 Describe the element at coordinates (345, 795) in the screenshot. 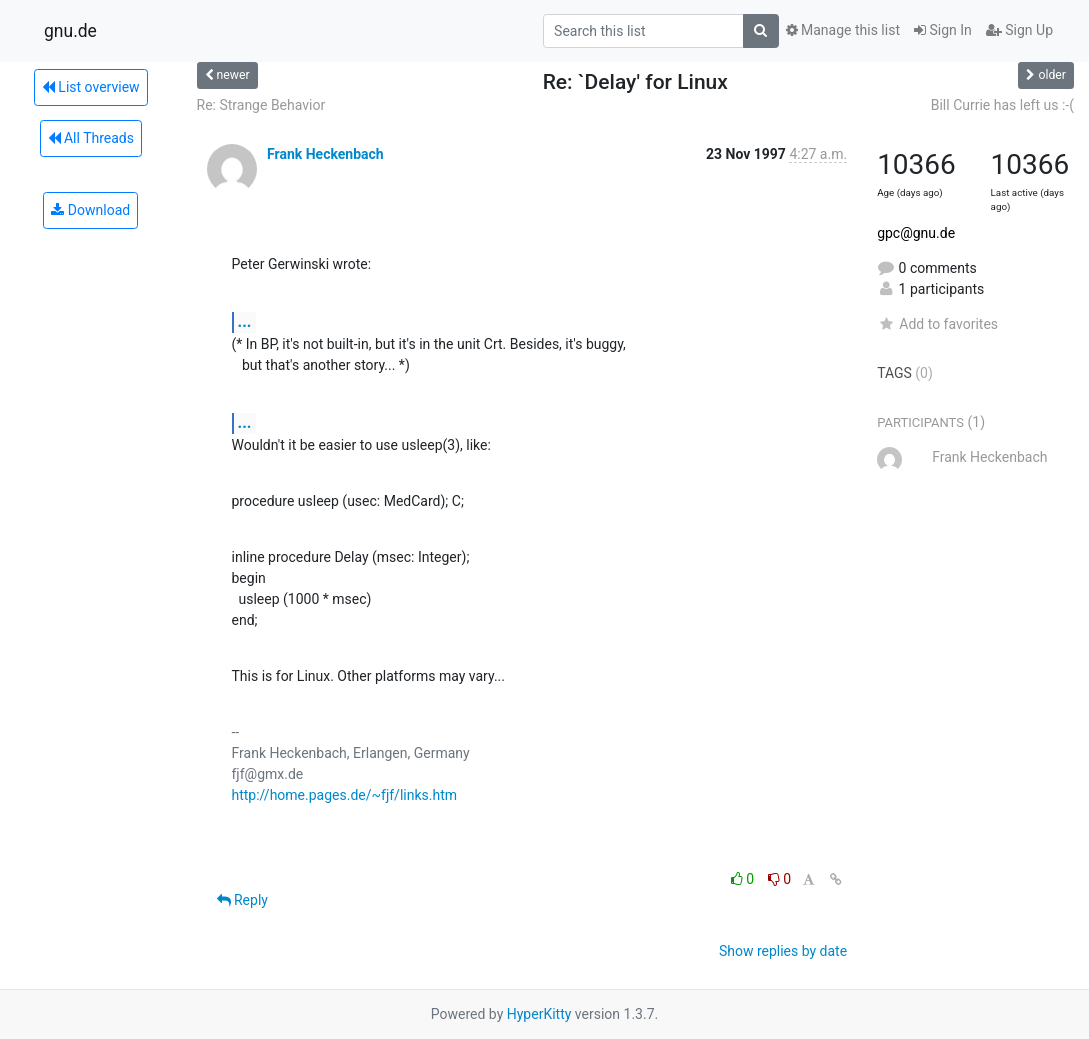

I see `http://home.pages.de/~fjf/links.htm` at that location.